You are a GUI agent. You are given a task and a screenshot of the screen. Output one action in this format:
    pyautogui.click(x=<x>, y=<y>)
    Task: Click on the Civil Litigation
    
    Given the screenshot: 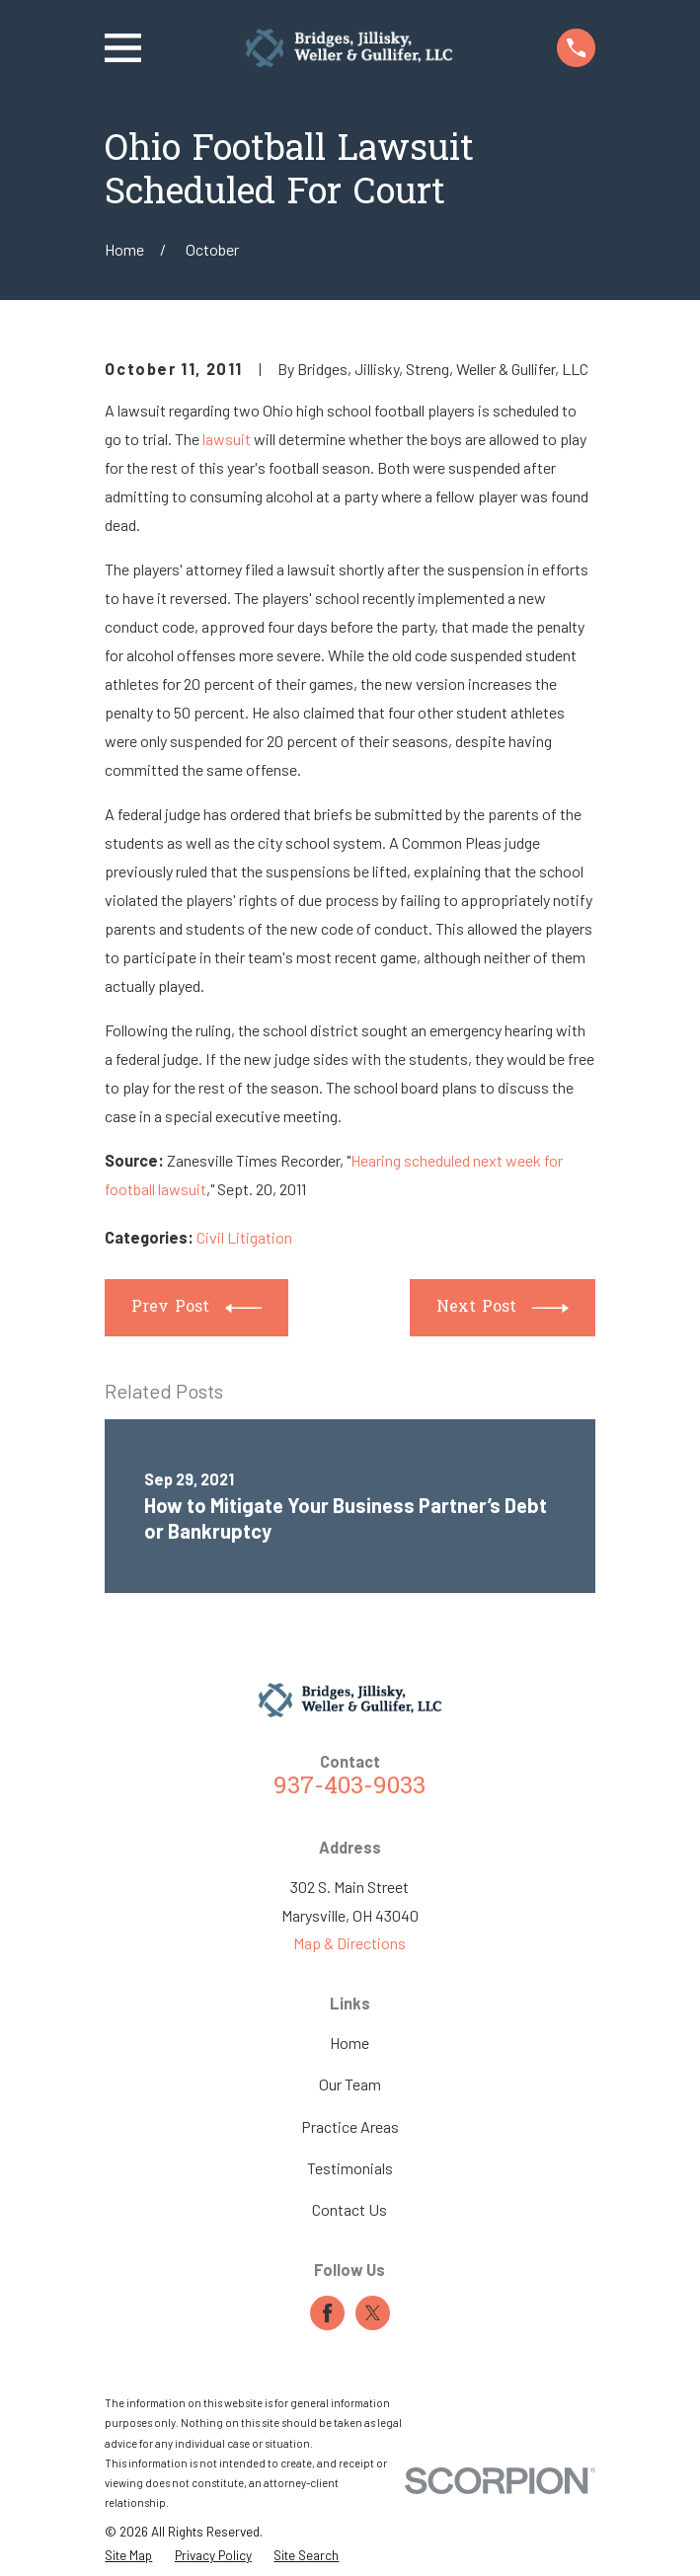 What is the action you would take?
    pyautogui.click(x=244, y=1237)
    